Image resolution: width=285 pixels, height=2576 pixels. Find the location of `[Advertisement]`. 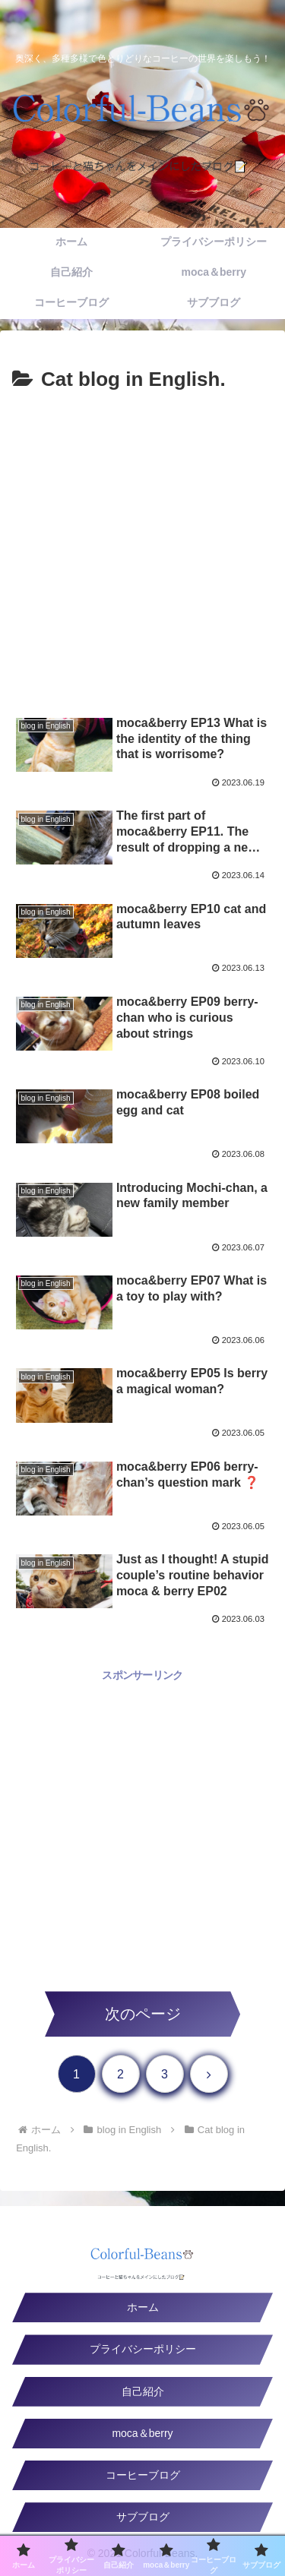

[Advertisement] is located at coordinates (142, 547).